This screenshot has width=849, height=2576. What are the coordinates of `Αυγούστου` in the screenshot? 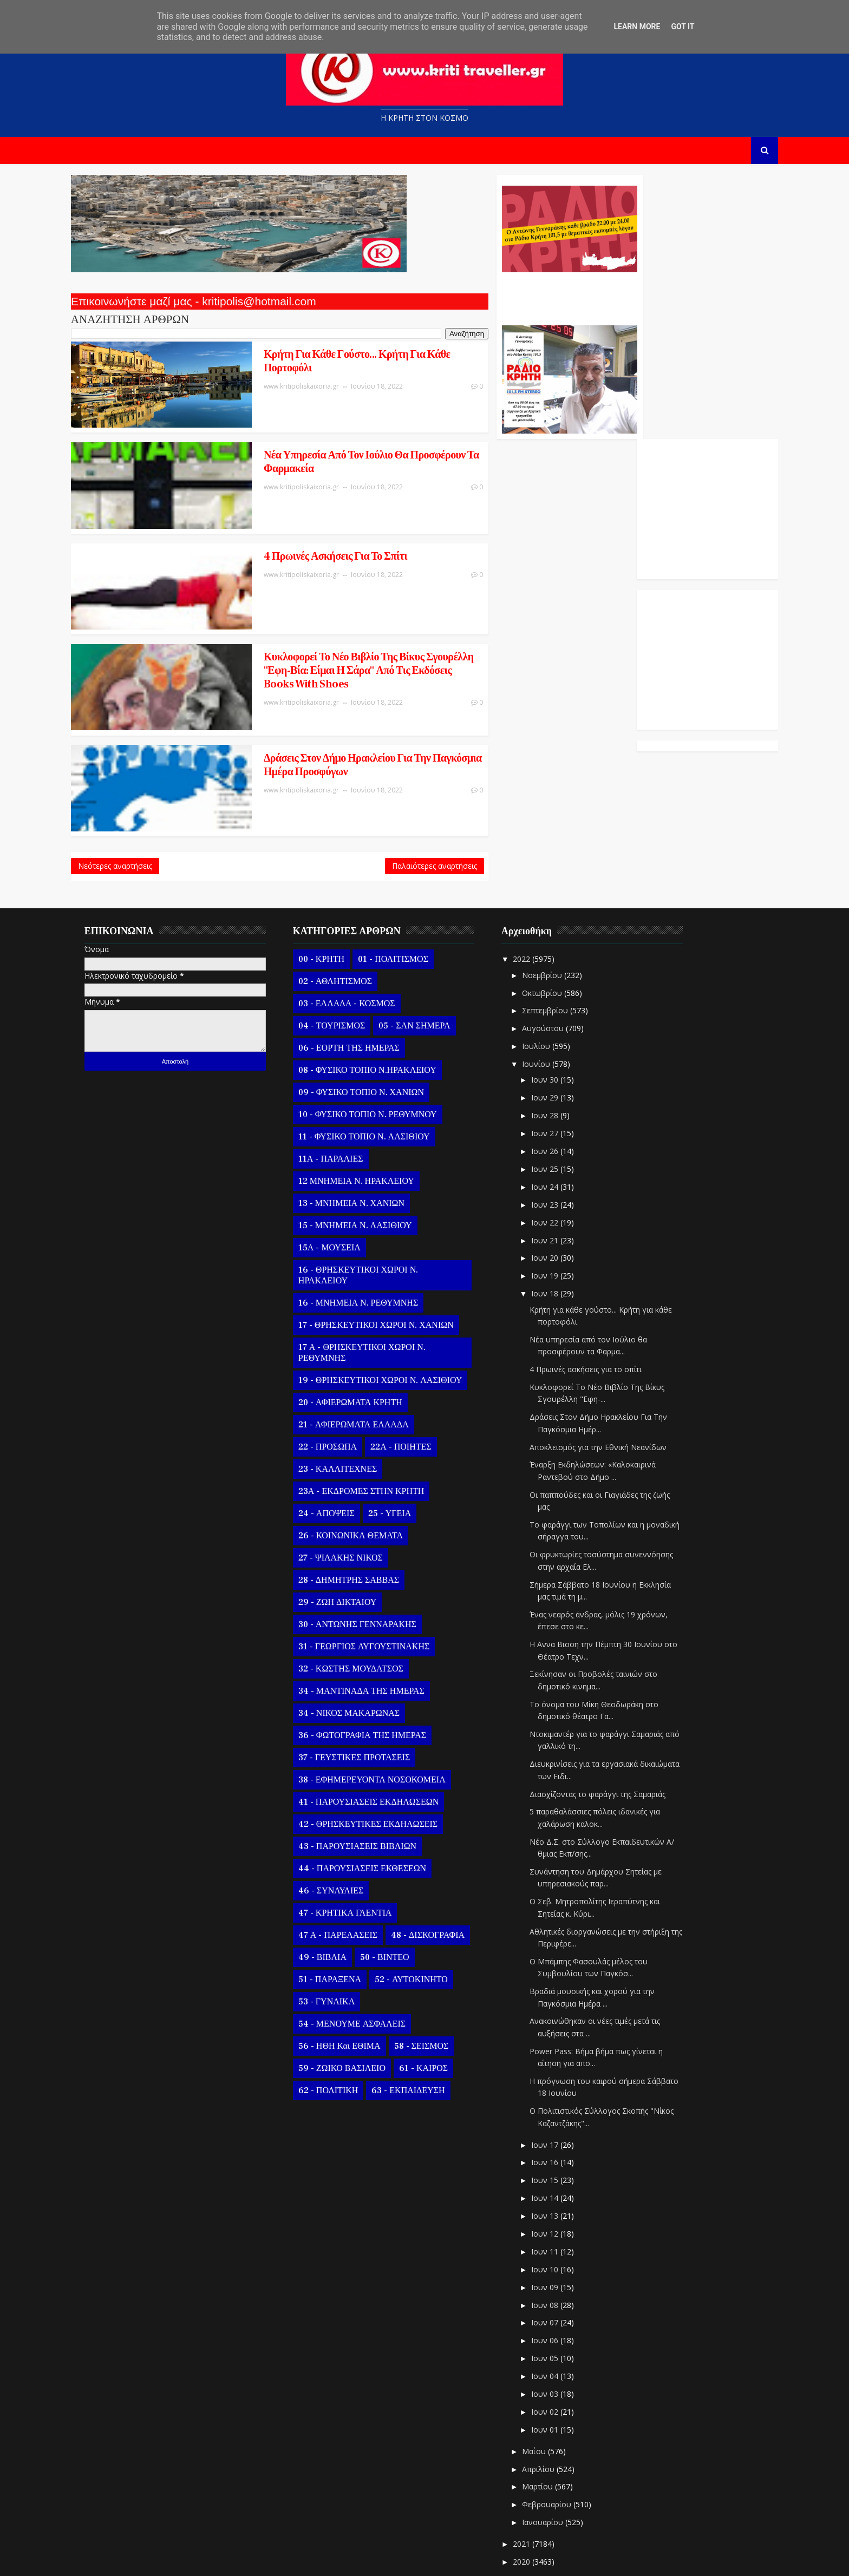 It's located at (559, 966).